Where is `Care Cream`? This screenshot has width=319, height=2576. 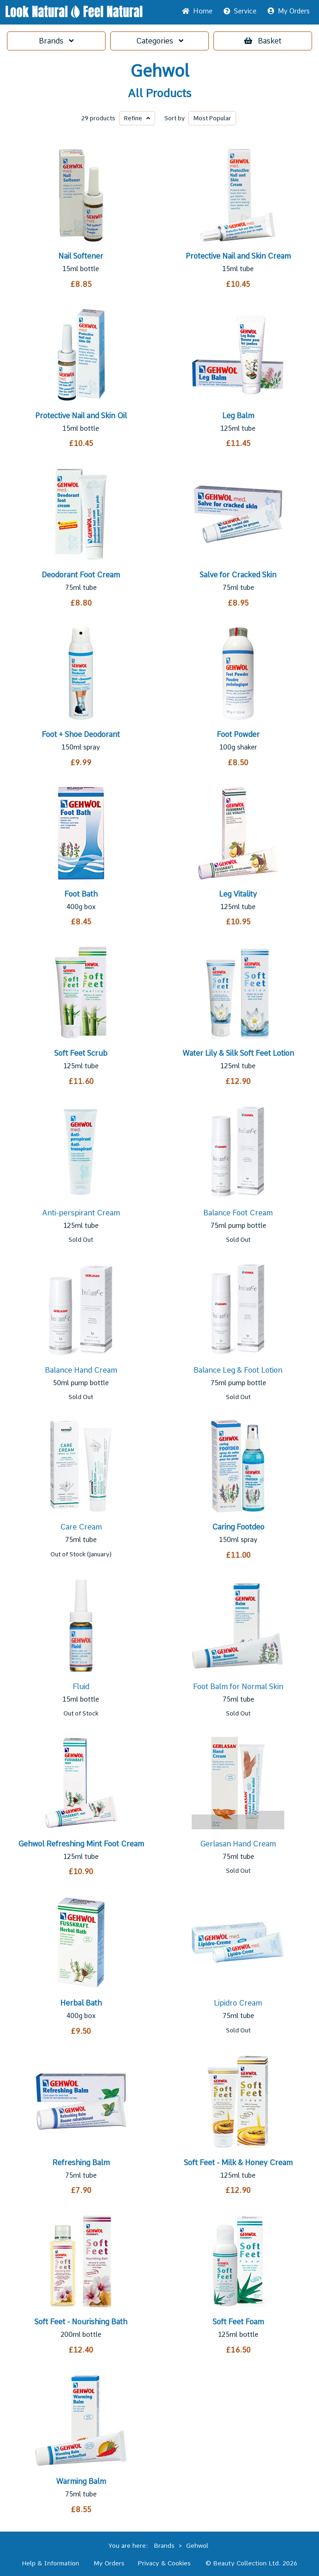
Care Cream is located at coordinates (81, 1527).